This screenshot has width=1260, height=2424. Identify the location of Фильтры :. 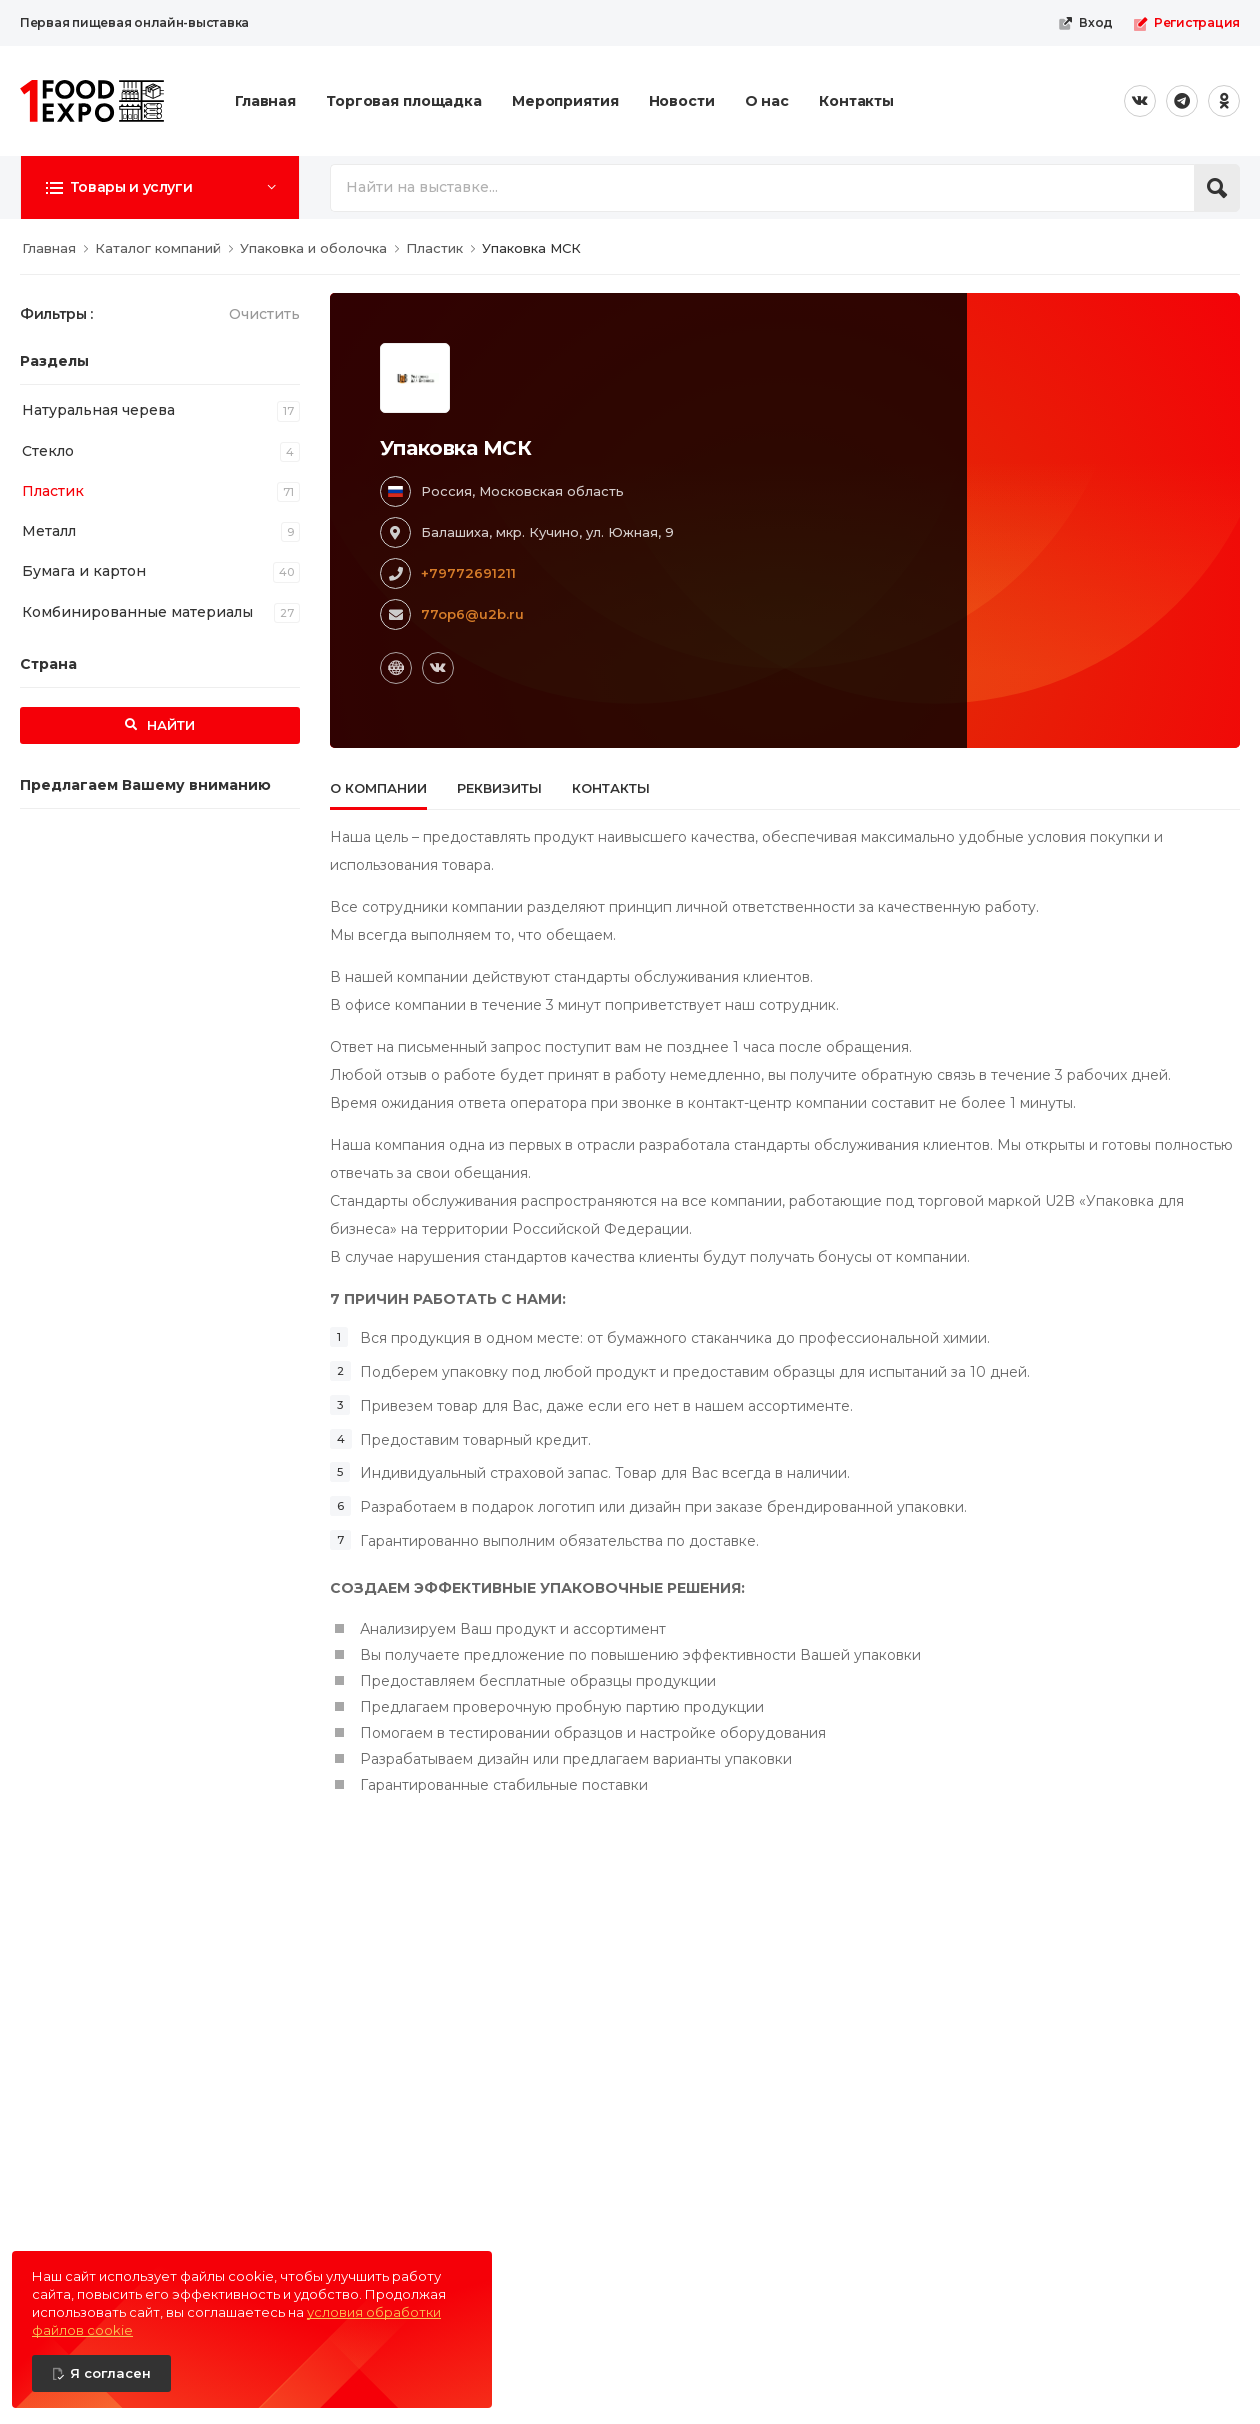
(56, 314).